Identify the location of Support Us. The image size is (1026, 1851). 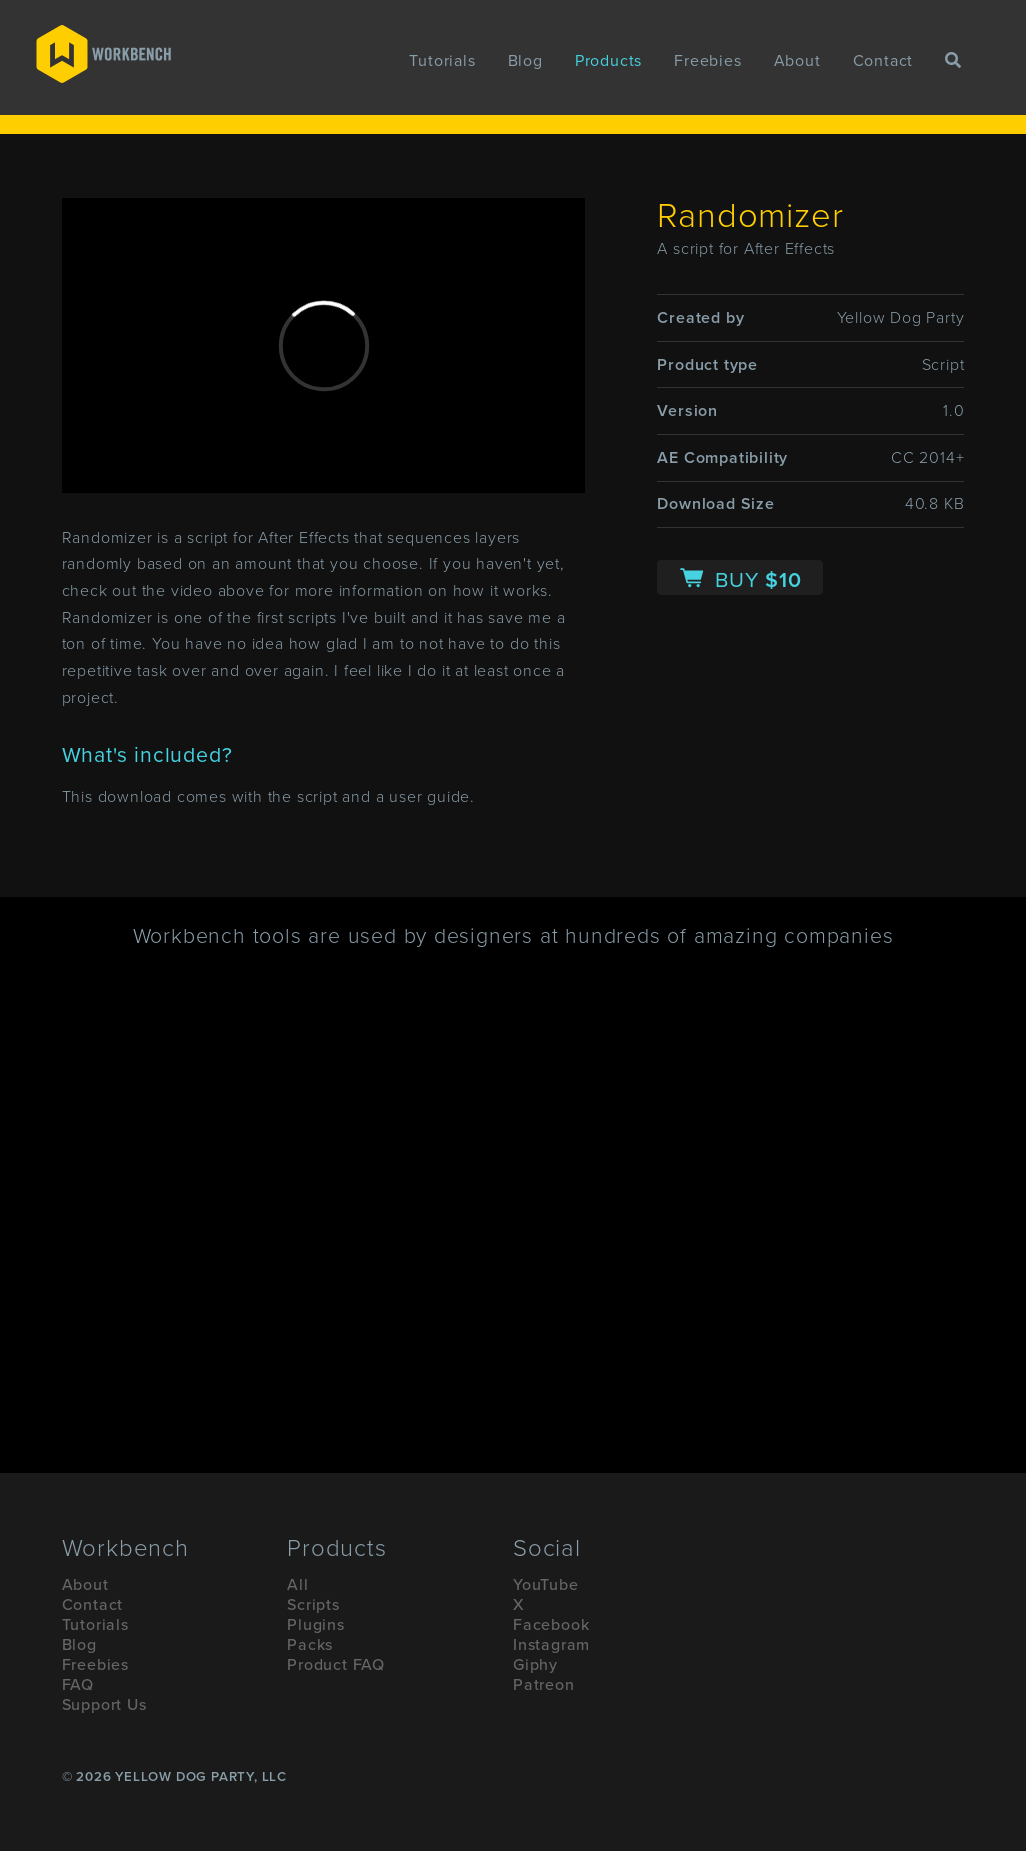
(104, 1705).